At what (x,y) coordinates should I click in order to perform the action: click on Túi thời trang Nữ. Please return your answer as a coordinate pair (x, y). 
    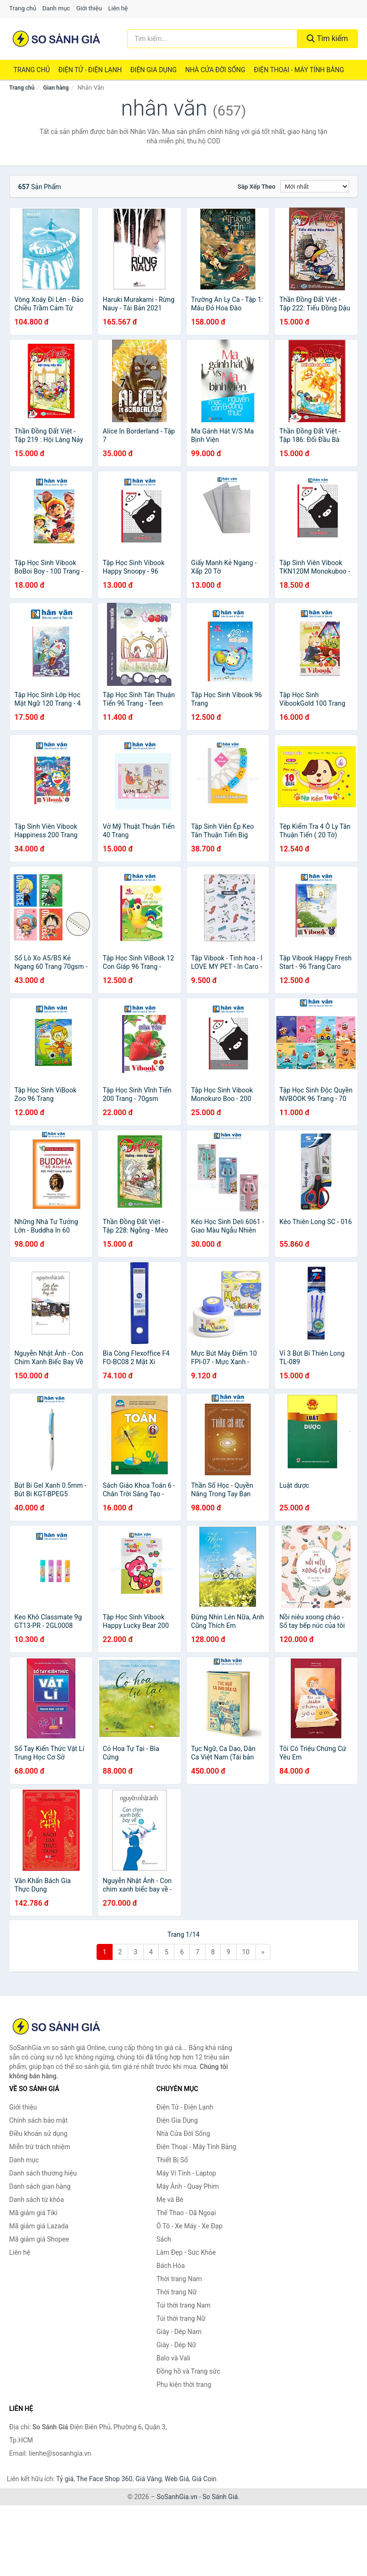
    Looking at the image, I should click on (180, 2318).